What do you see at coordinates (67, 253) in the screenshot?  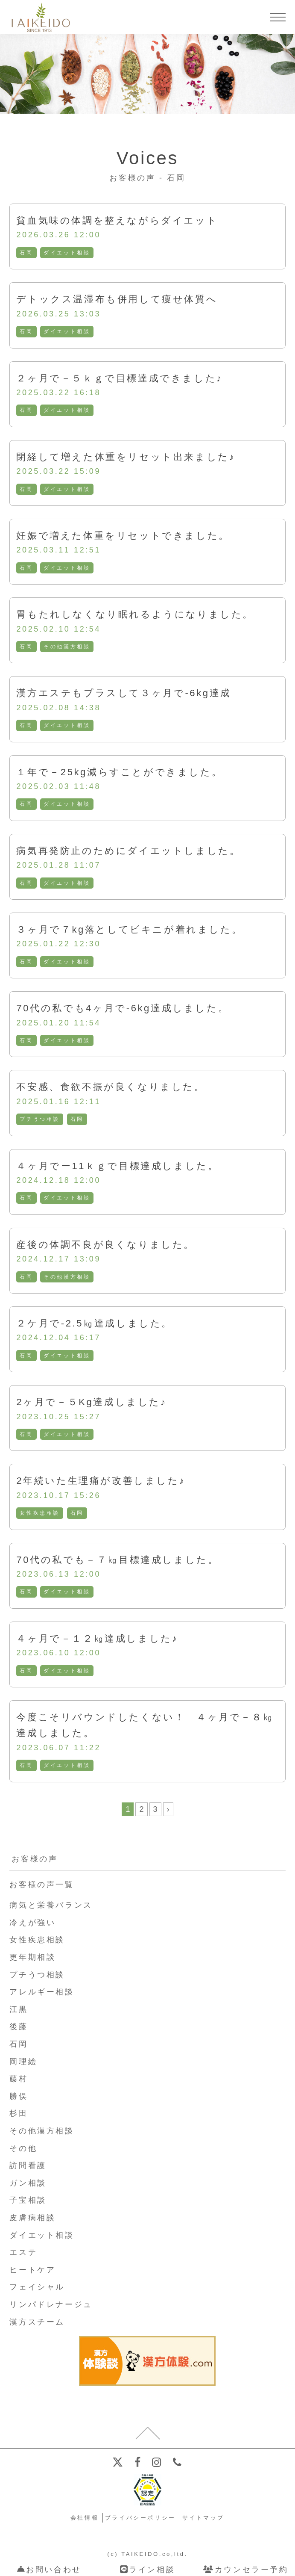 I see `ダイエット相談` at bounding box center [67, 253].